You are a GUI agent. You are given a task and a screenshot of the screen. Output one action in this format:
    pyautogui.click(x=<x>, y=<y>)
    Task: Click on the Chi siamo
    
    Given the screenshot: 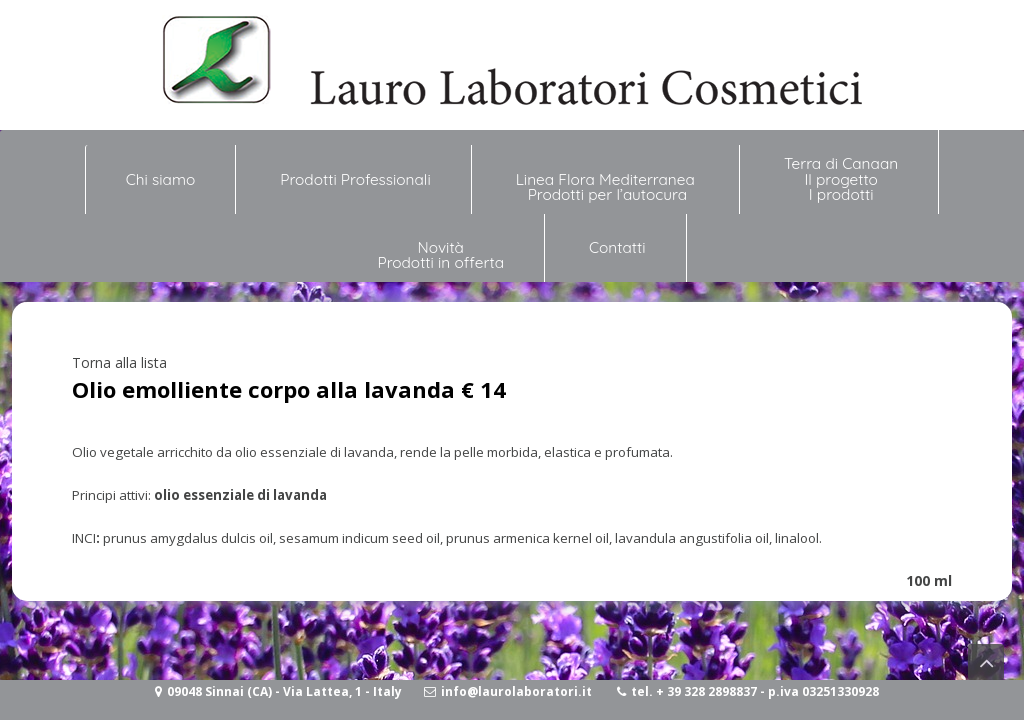 What is the action you would take?
    pyautogui.click(x=160, y=171)
    